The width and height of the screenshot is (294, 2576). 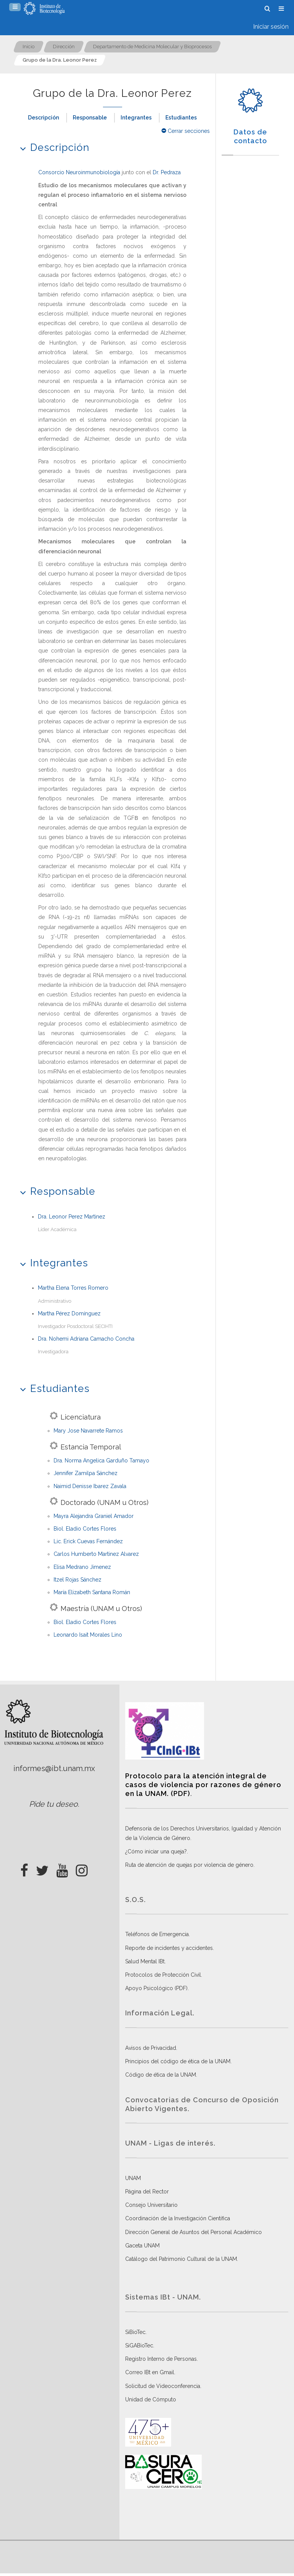 What do you see at coordinates (193, 2232) in the screenshot?
I see `Dirección General de Asuntos del Personal Académico` at bounding box center [193, 2232].